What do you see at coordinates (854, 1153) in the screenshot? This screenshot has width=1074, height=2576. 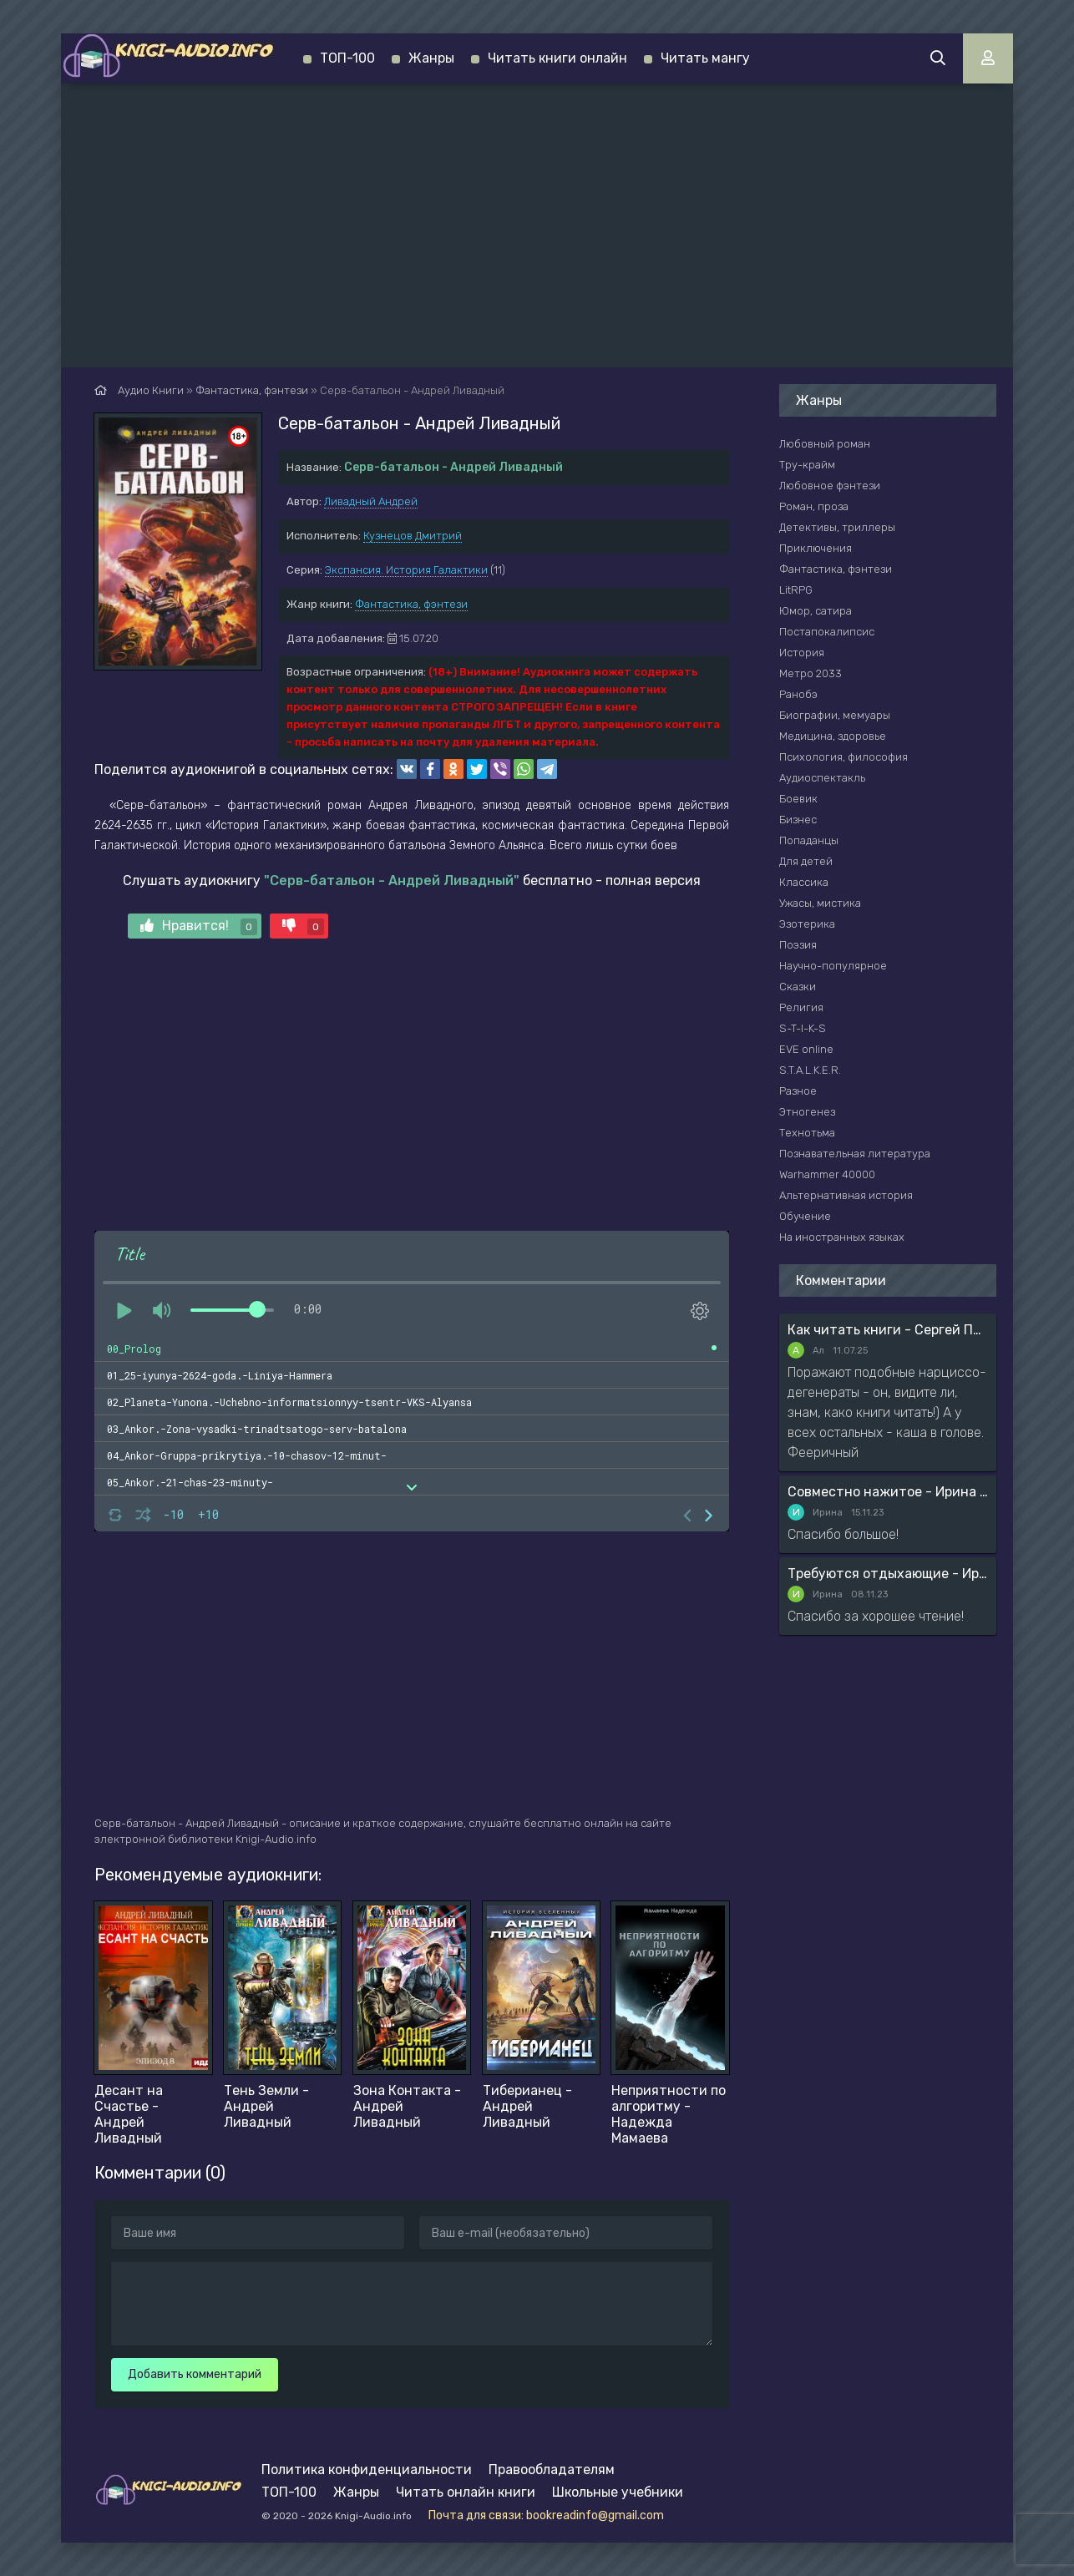 I see `Познавательная литература` at bounding box center [854, 1153].